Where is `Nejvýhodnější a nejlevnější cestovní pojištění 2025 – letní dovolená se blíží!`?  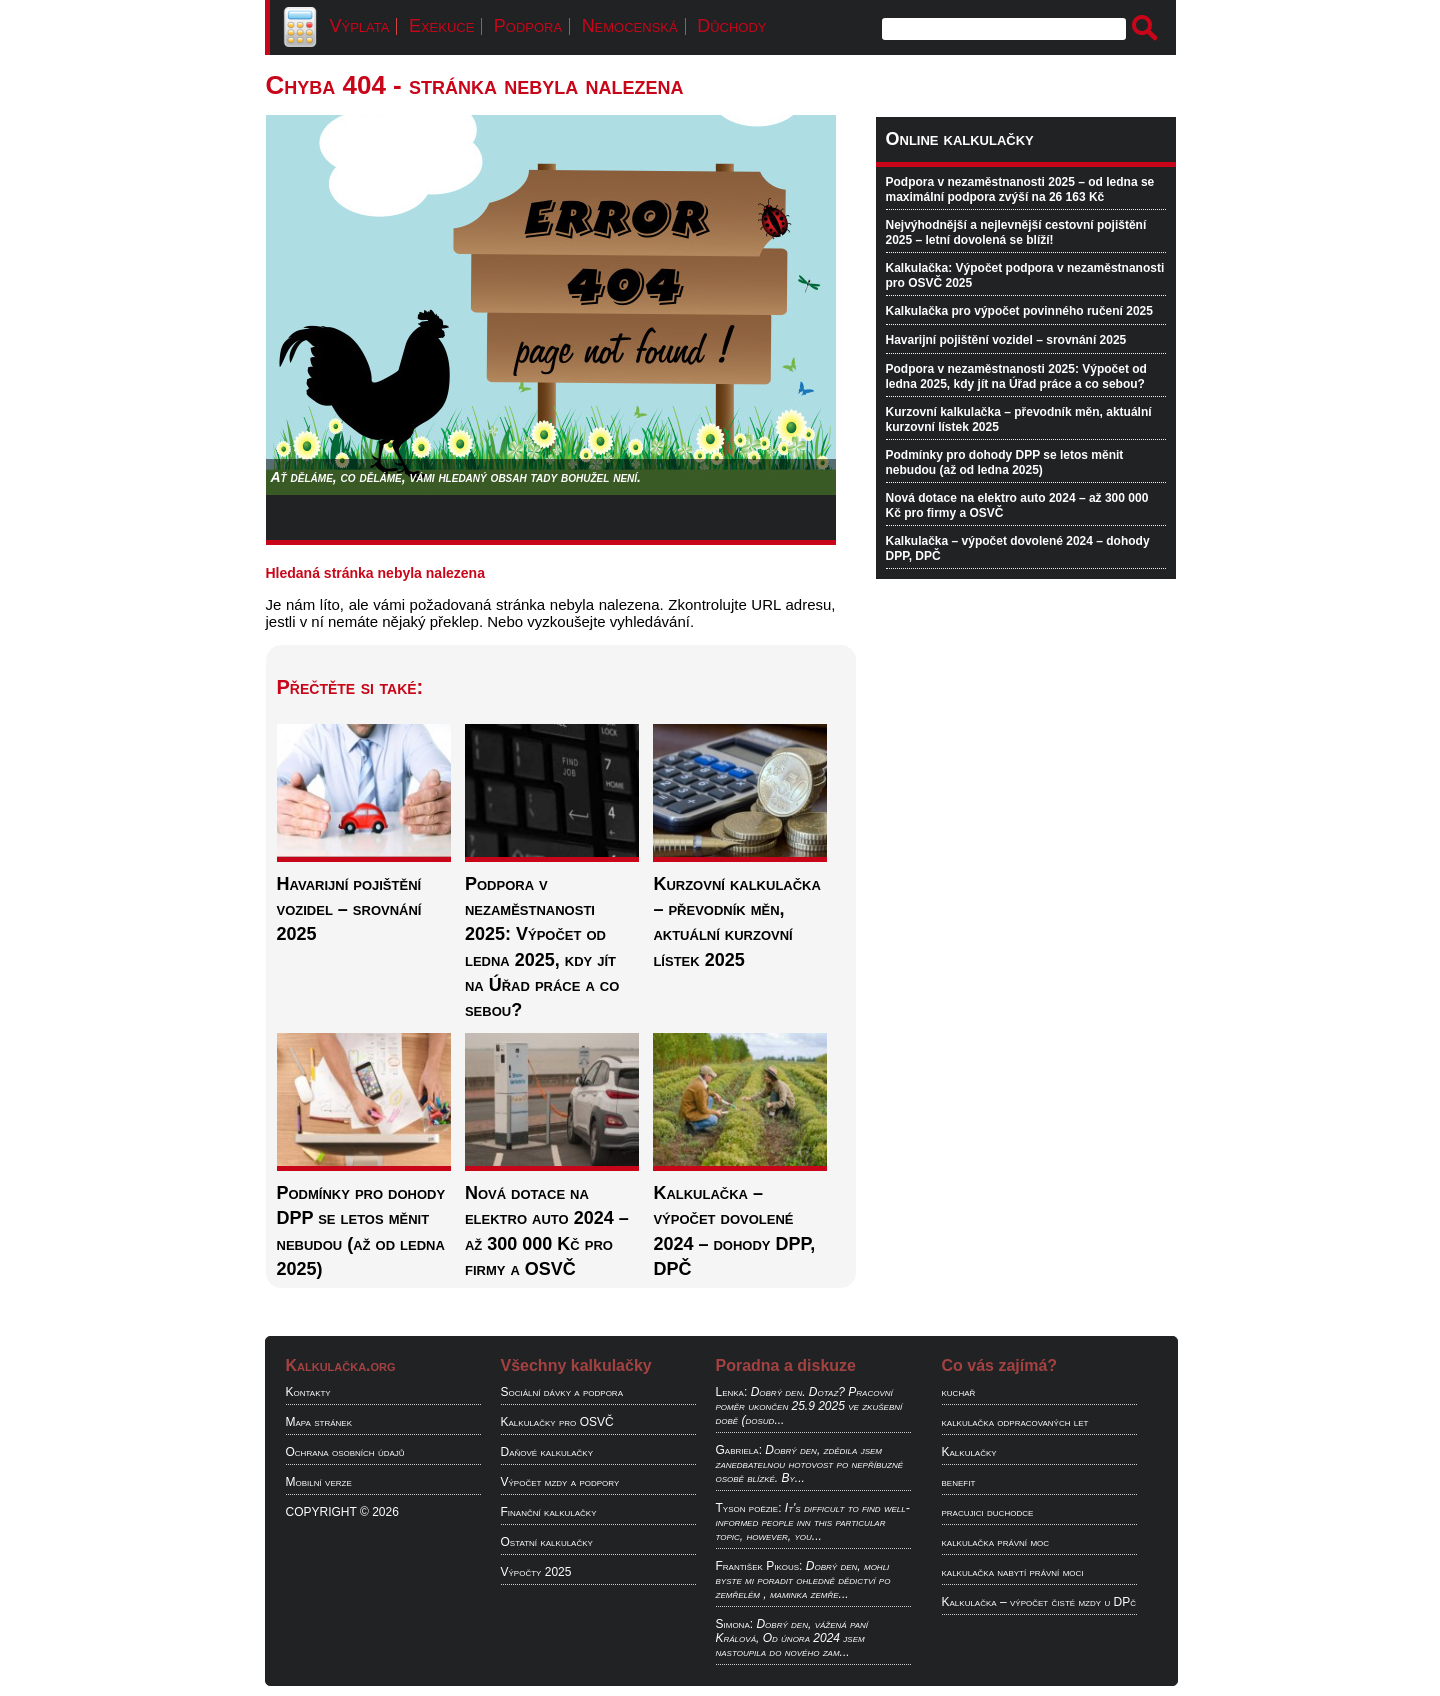 Nejvýhodnější a nejlevnější cestovní pojištění 2025 – letní dovolená se blíží! is located at coordinates (1016, 232).